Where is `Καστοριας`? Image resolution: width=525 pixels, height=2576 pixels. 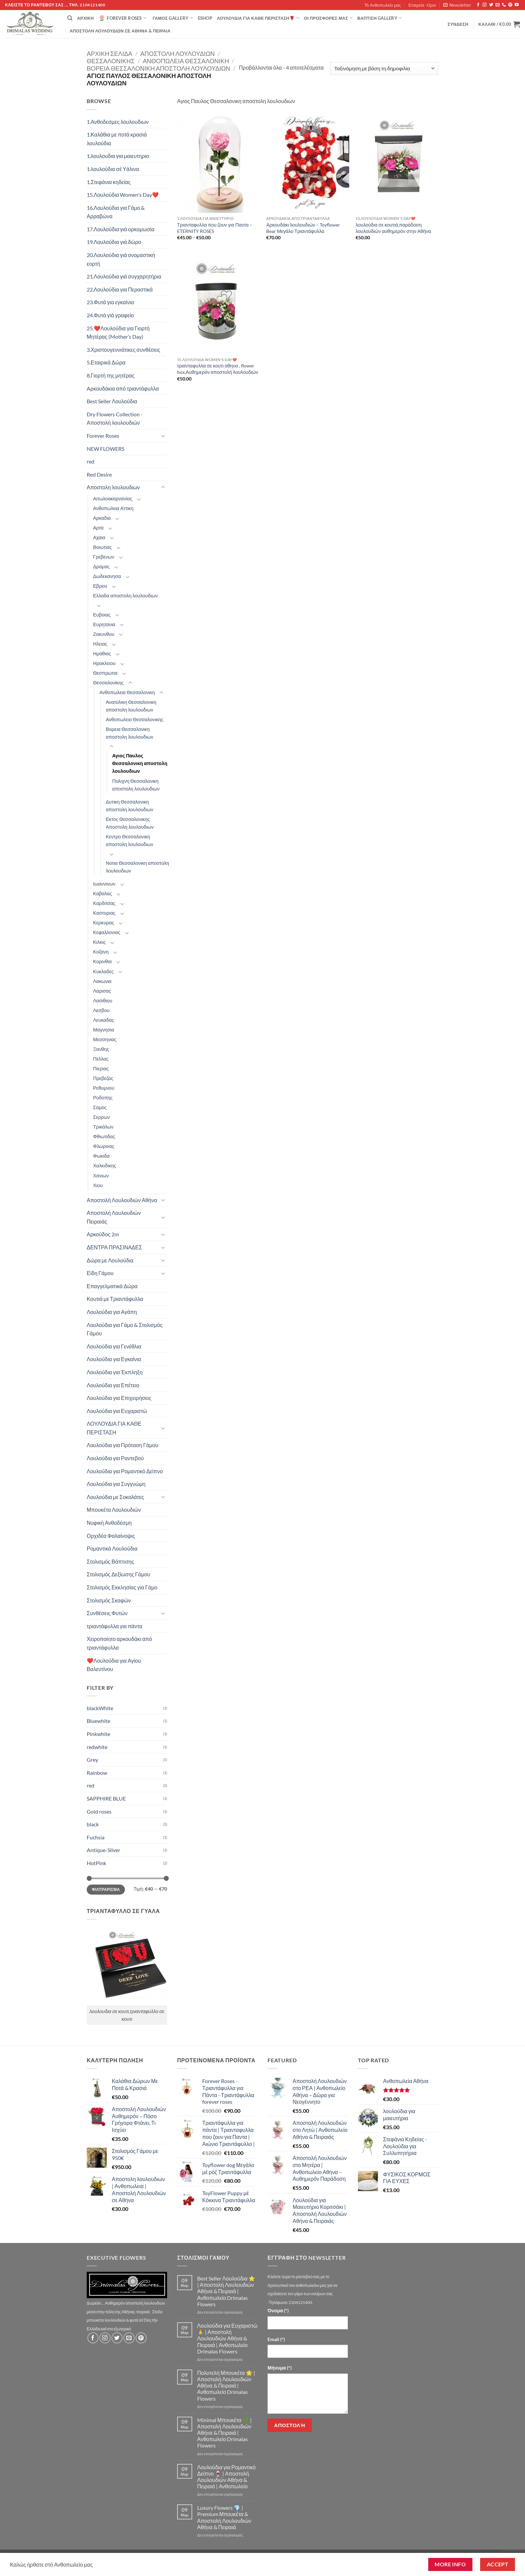
Καστοριας is located at coordinates (104, 913).